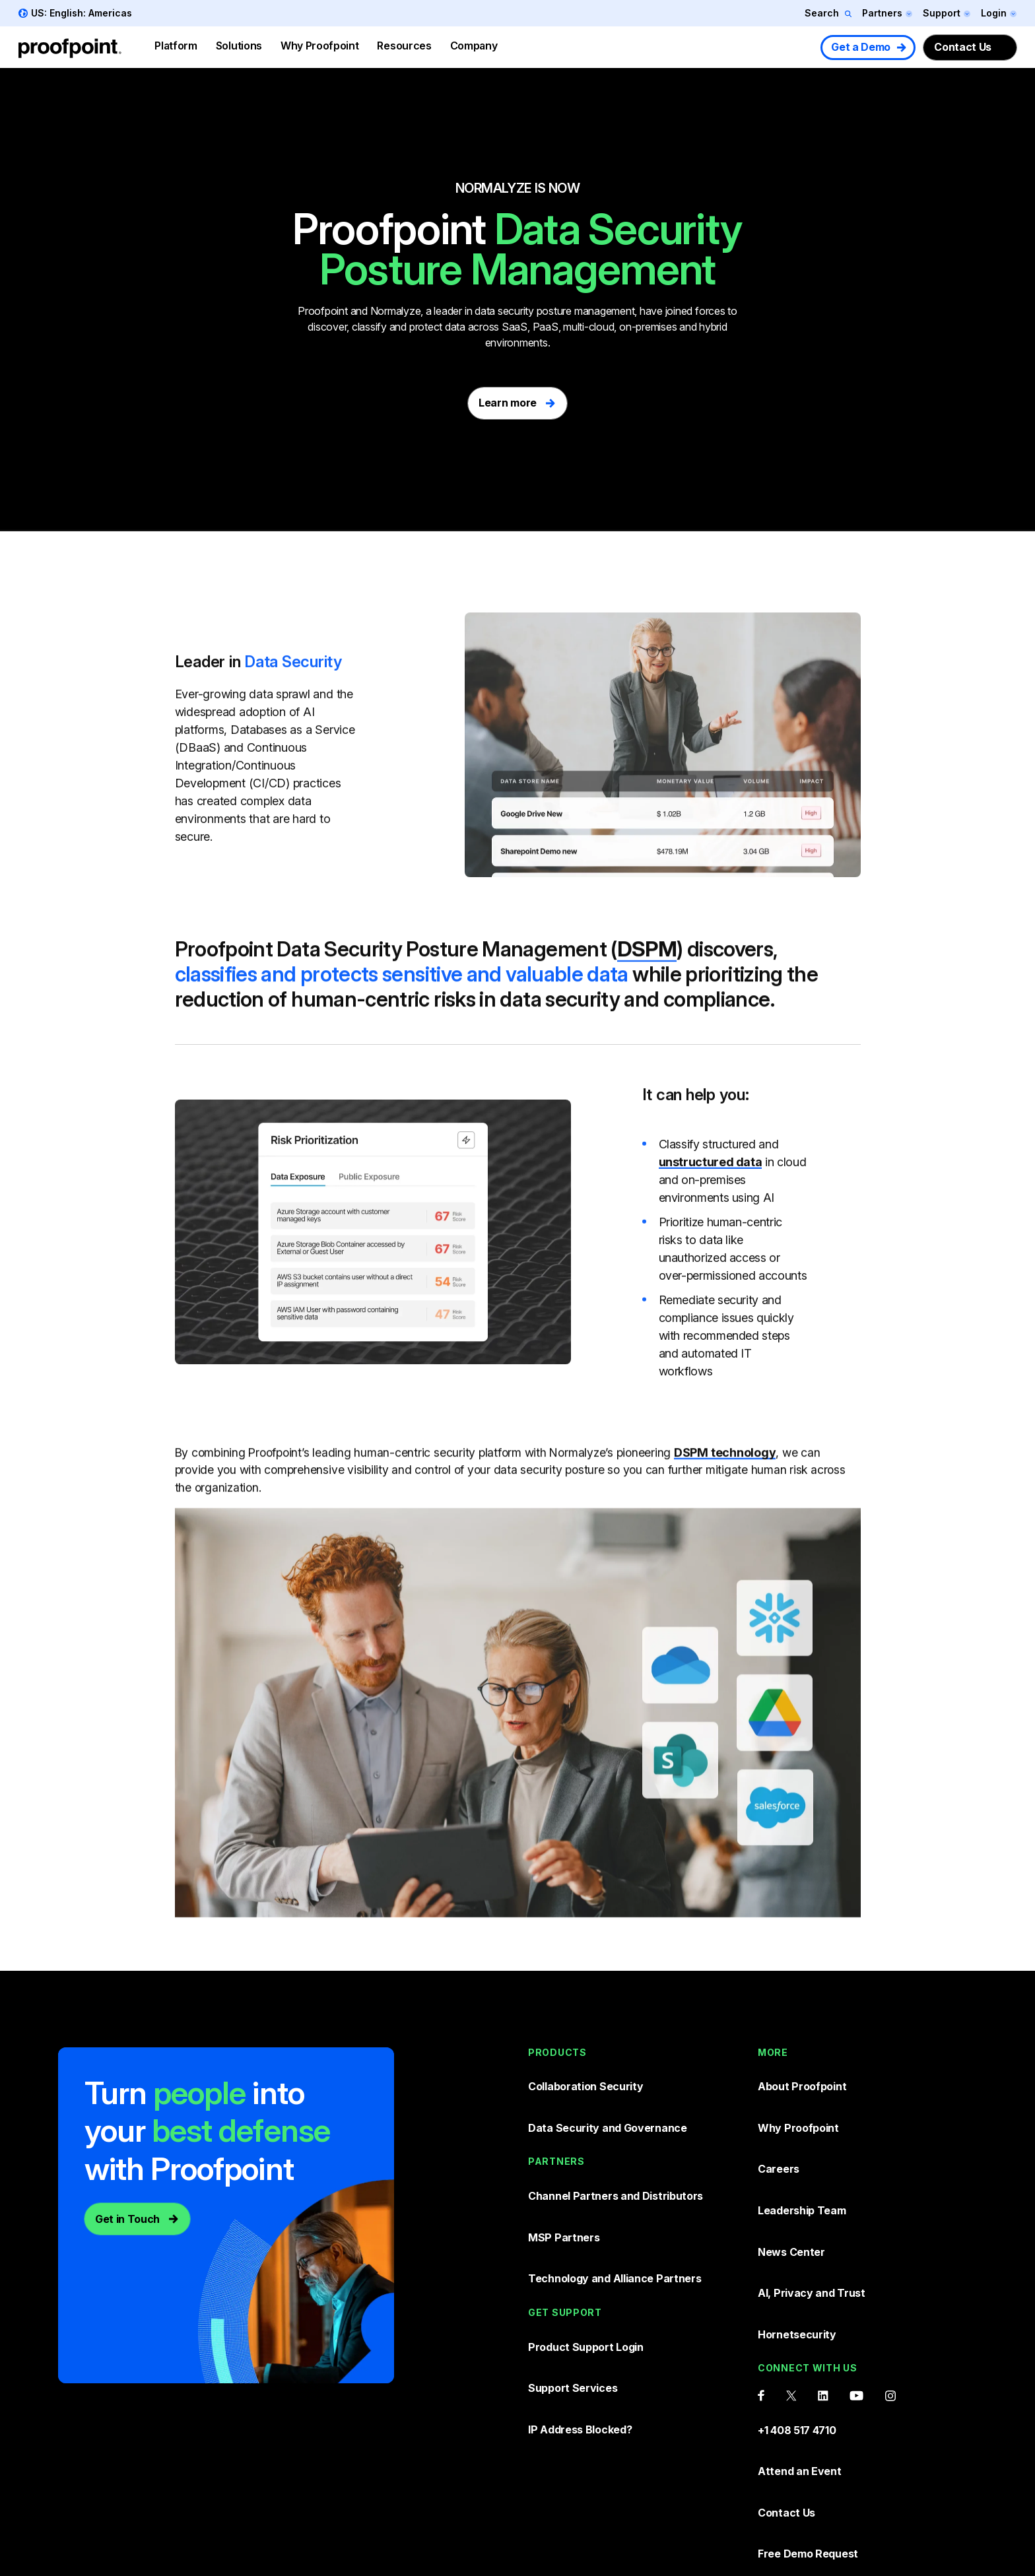 Image resolution: width=1035 pixels, height=2576 pixels. What do you see at coordinates (574, 2285) in the screenshot?
I see `Support Services` at bounding box center [574, 2285].